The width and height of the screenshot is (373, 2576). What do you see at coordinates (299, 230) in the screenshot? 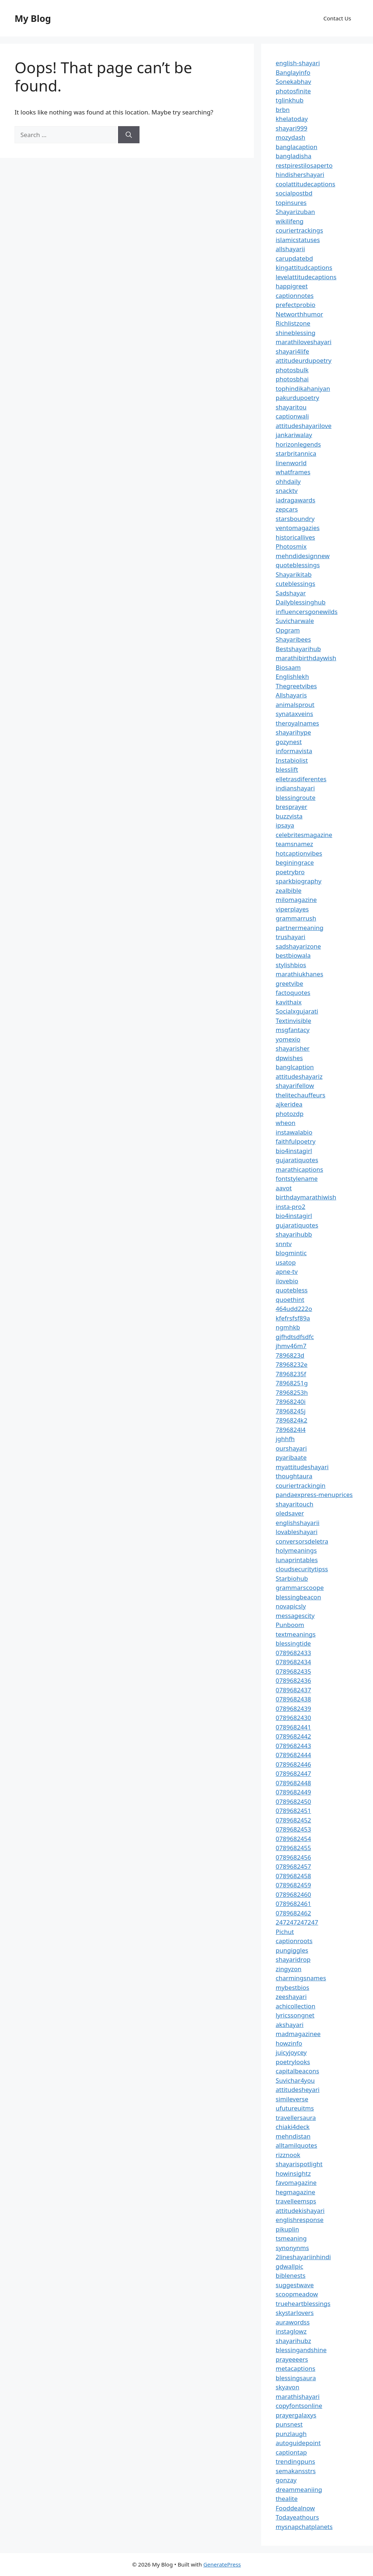
I see `couriertrackings` at bounding box center [299, 230].